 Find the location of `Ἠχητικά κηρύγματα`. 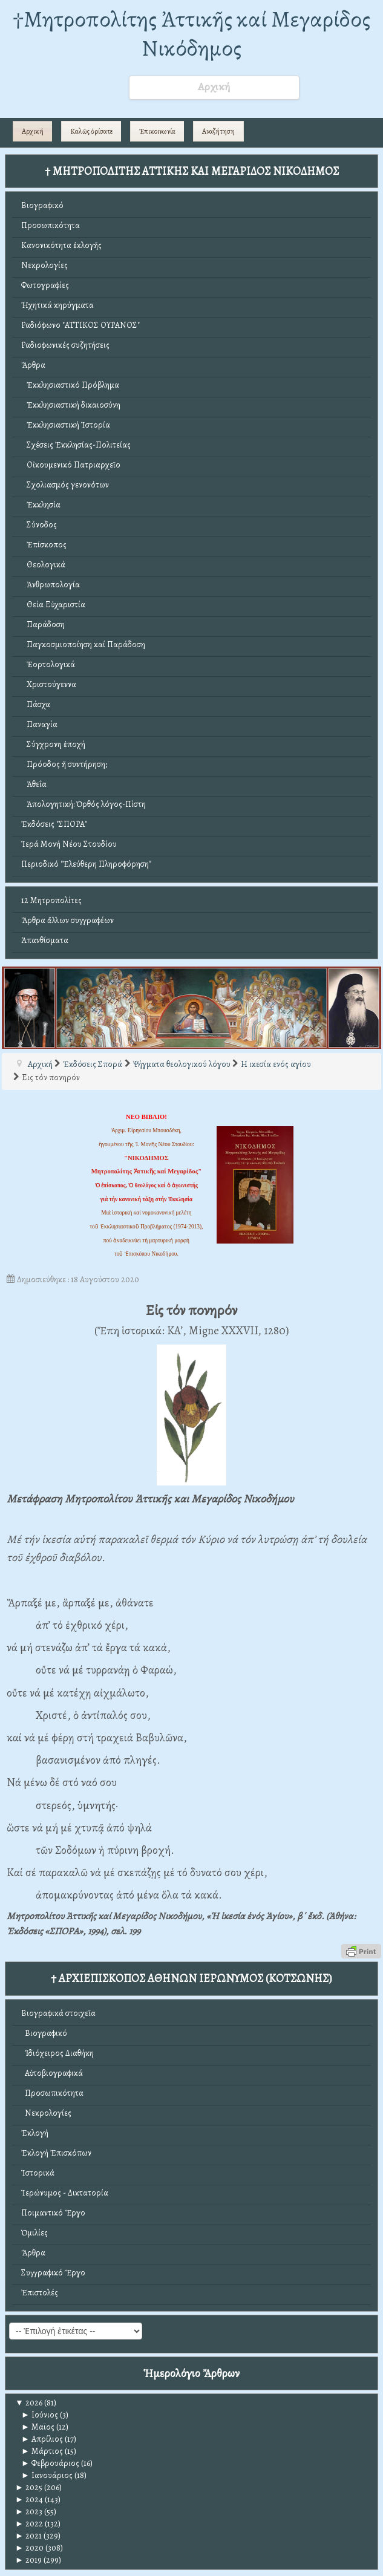

Ἠχητικά κηρύγματα is located at coordinates (57, 305).